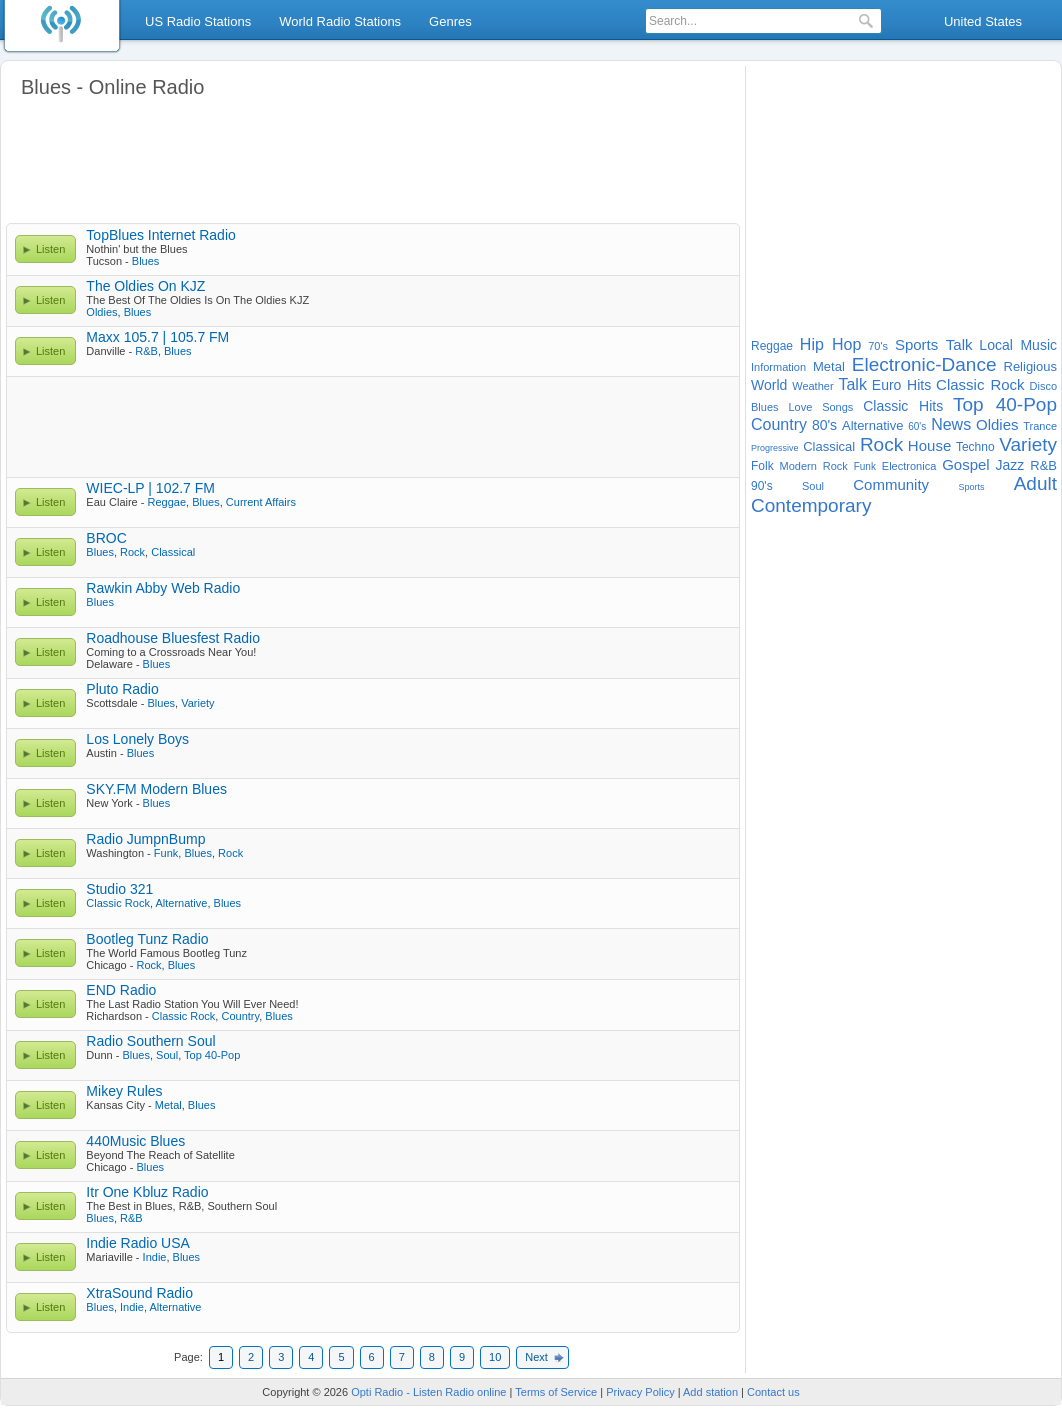  I want to click on R&B, so click(146, 351).